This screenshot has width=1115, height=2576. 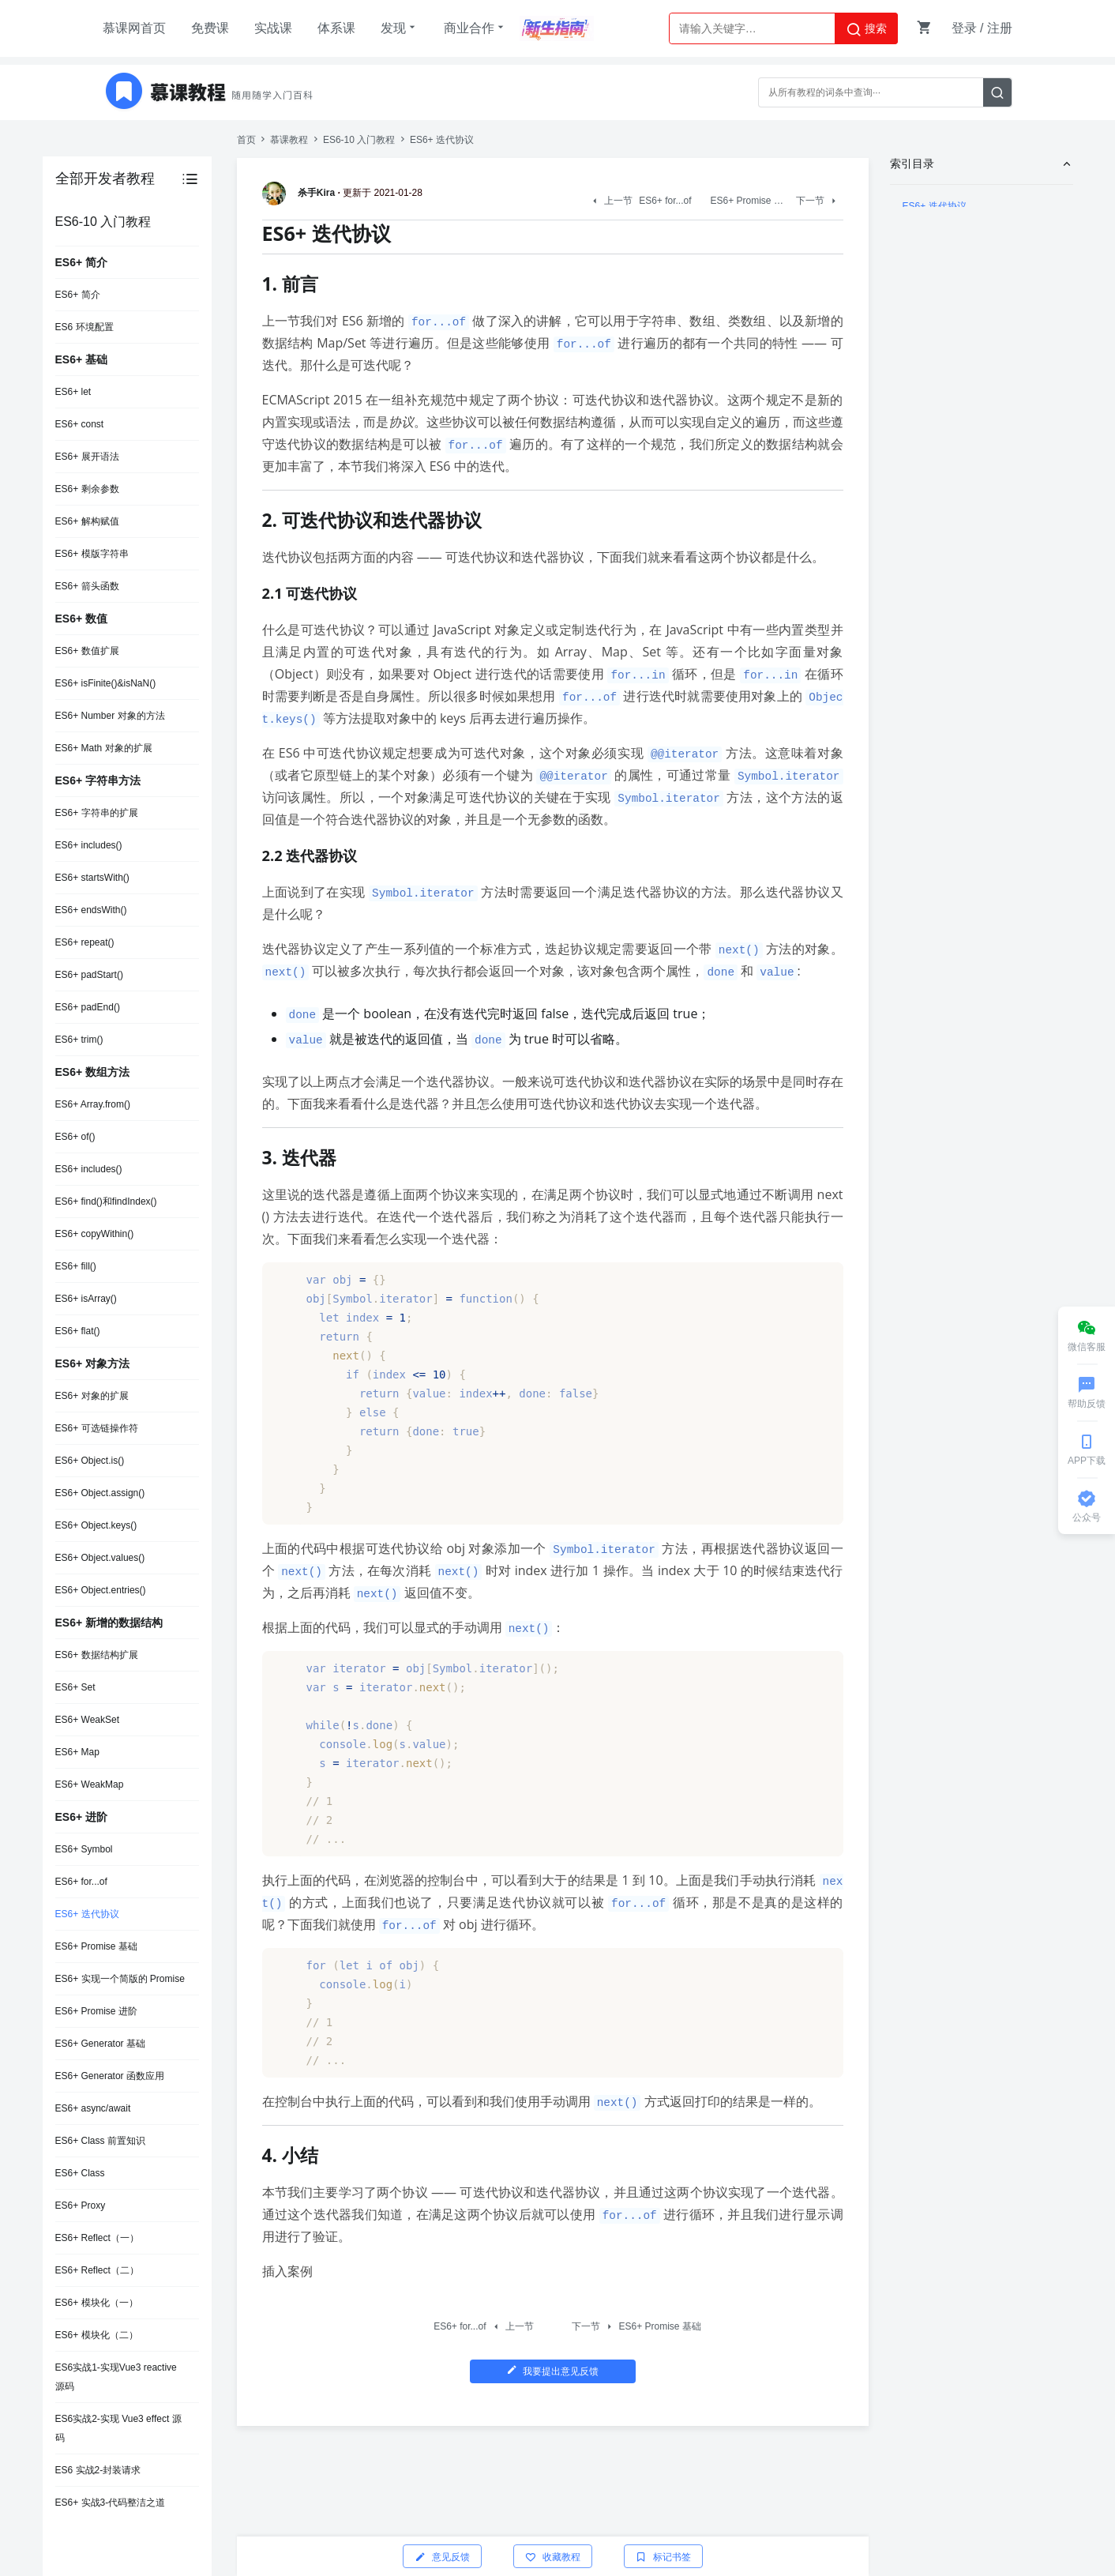 What do you see at coordinates (109, 2075) in the screenshot?
I see `ES6+ Generator 函数应用` at bounding box center [109, 2075].